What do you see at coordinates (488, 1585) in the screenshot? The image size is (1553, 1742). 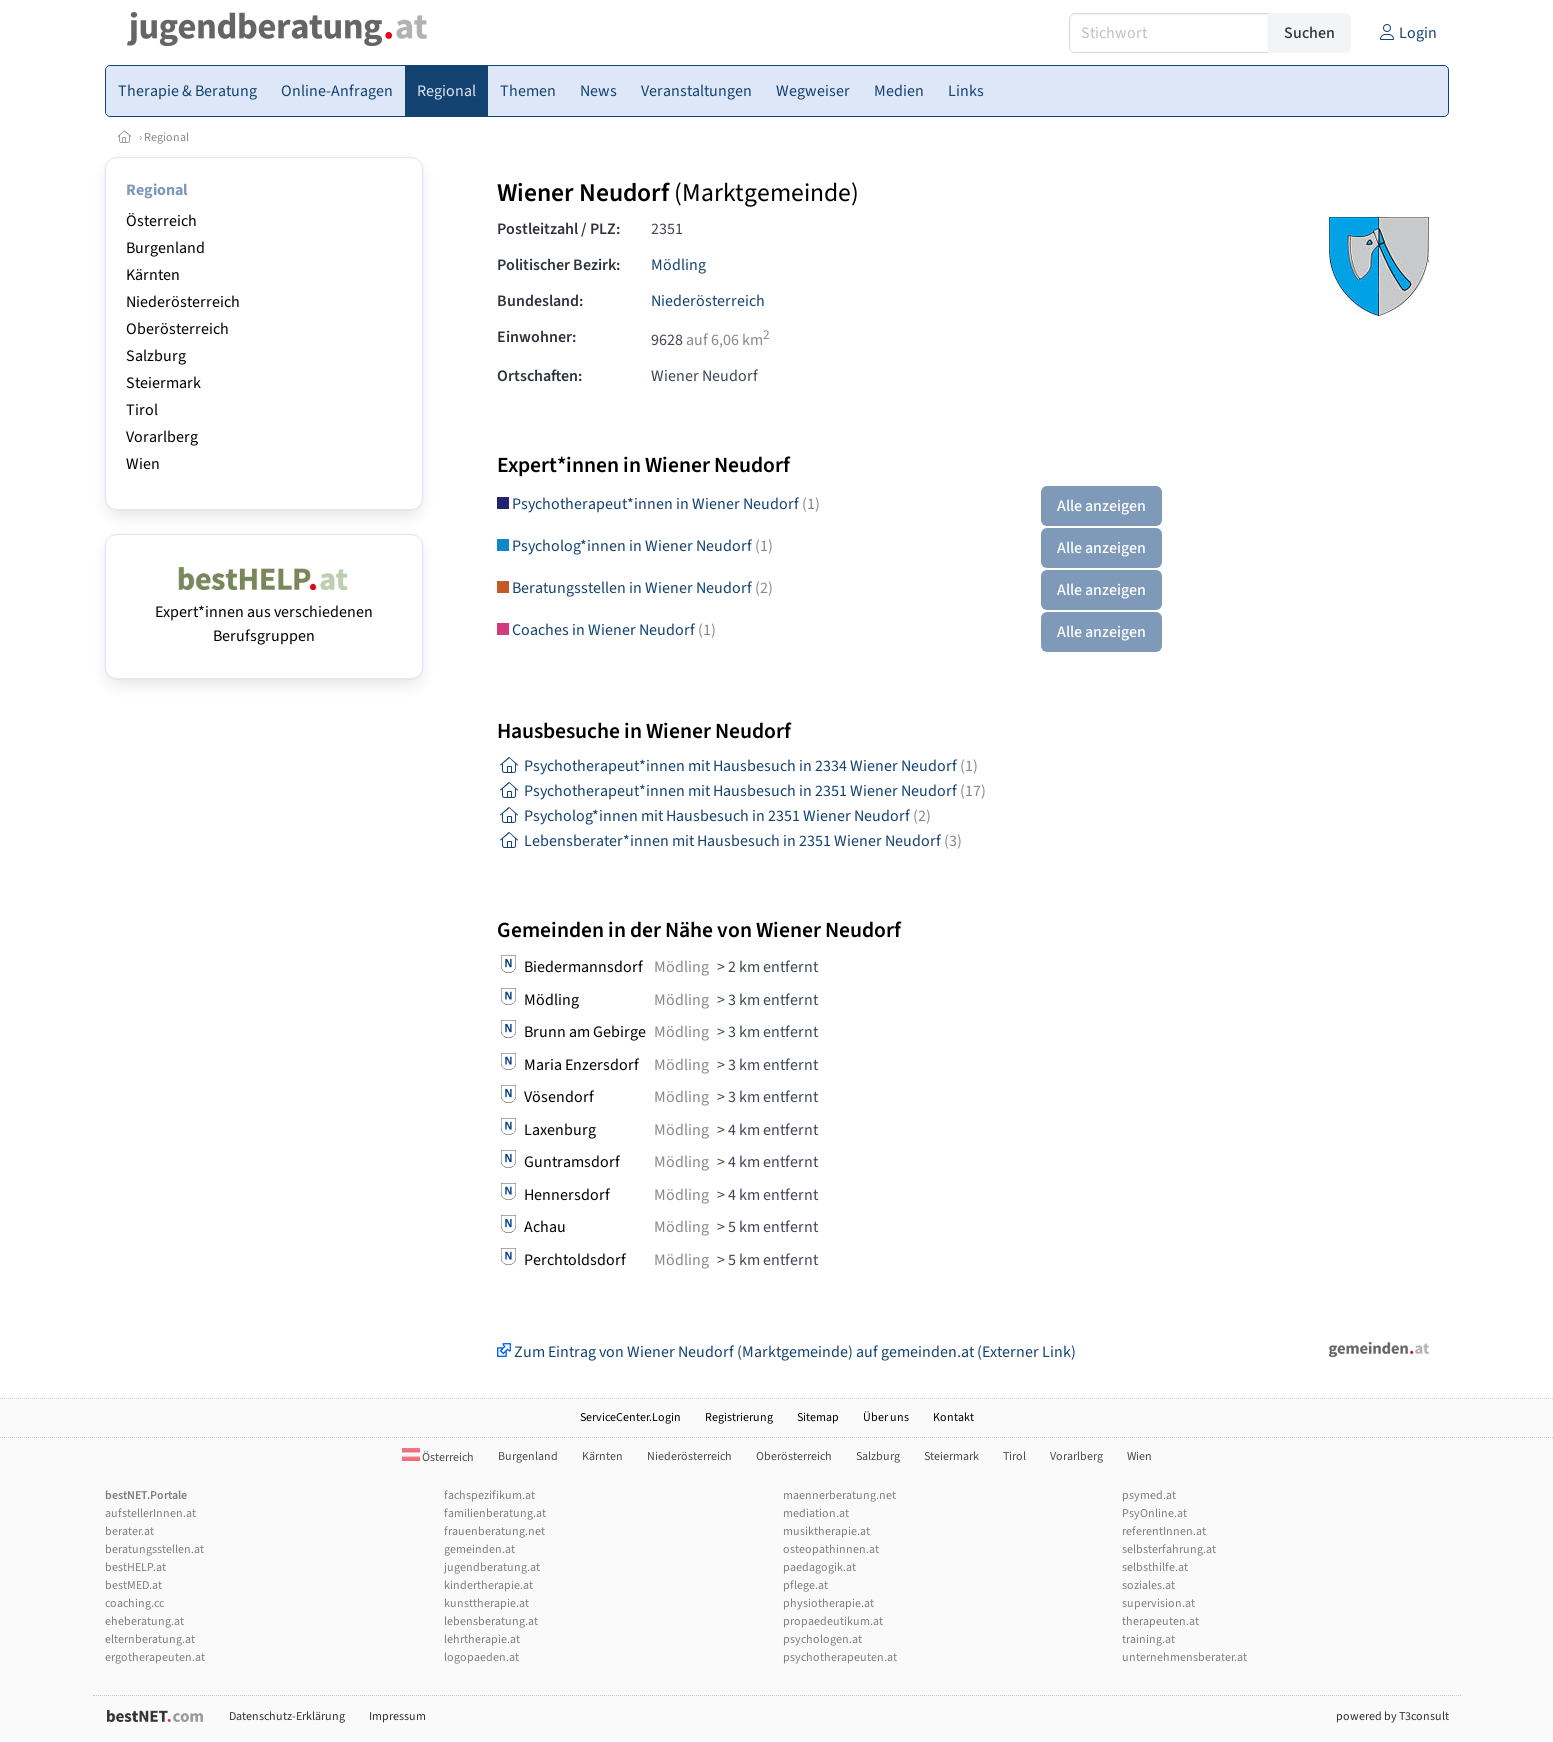 I see `kindertherapie.at` at bounding box center [488, 1585].